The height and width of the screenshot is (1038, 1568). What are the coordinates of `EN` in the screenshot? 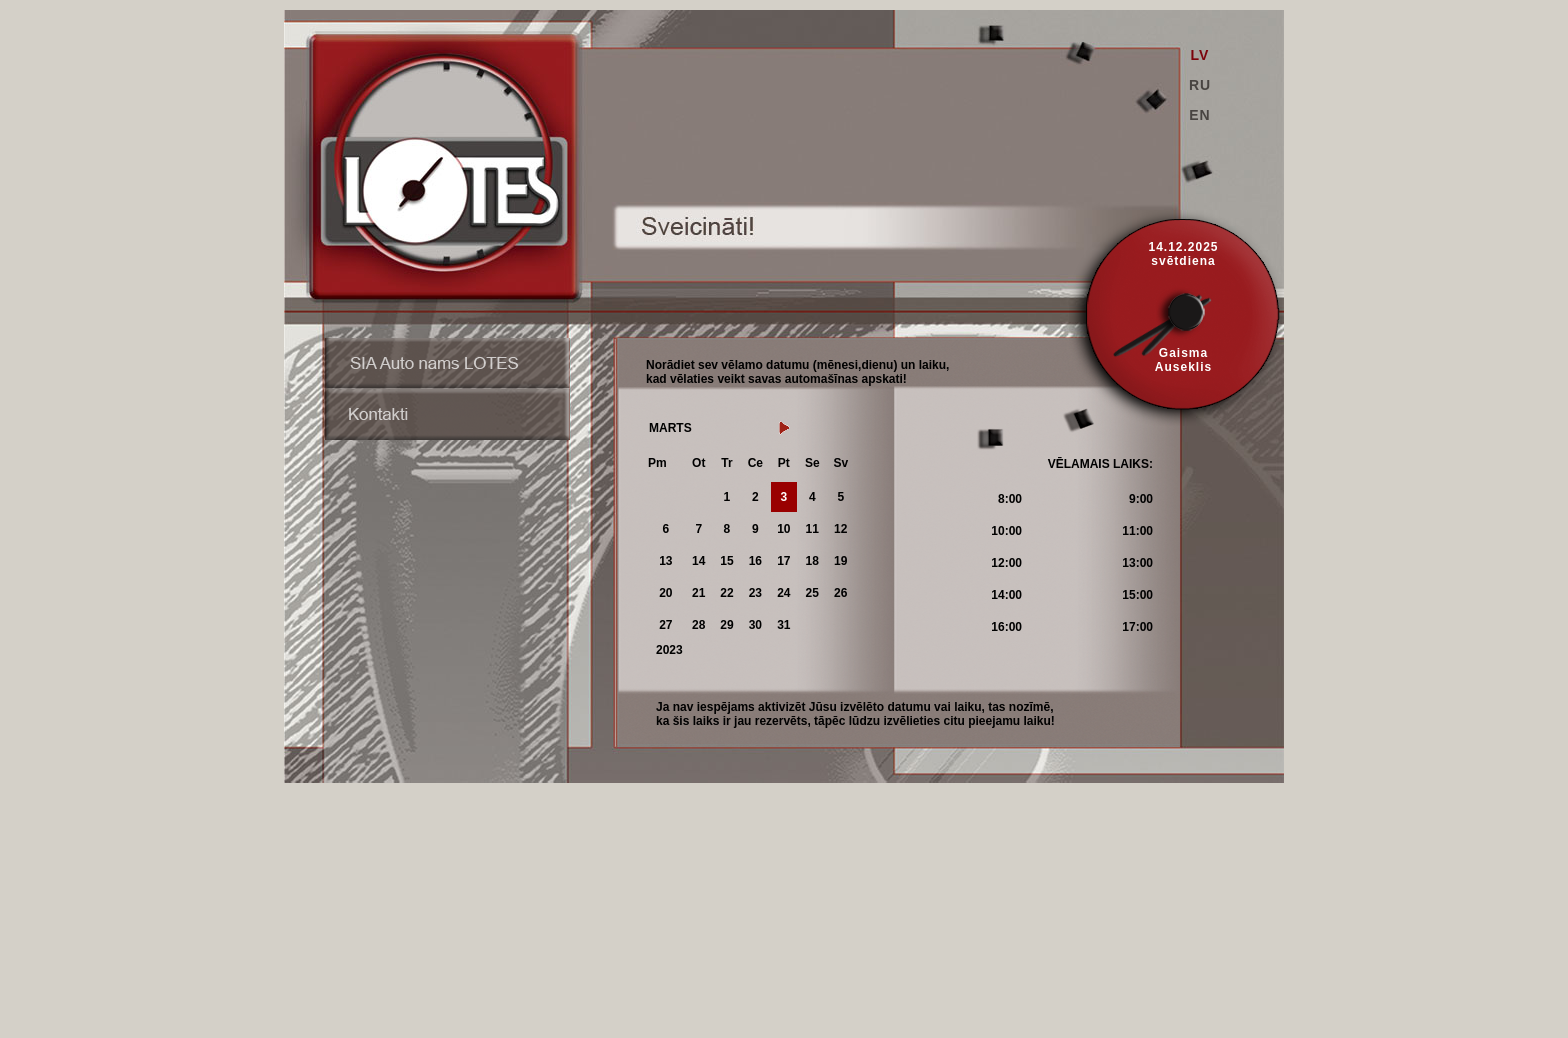 It's located at (1199, 115).